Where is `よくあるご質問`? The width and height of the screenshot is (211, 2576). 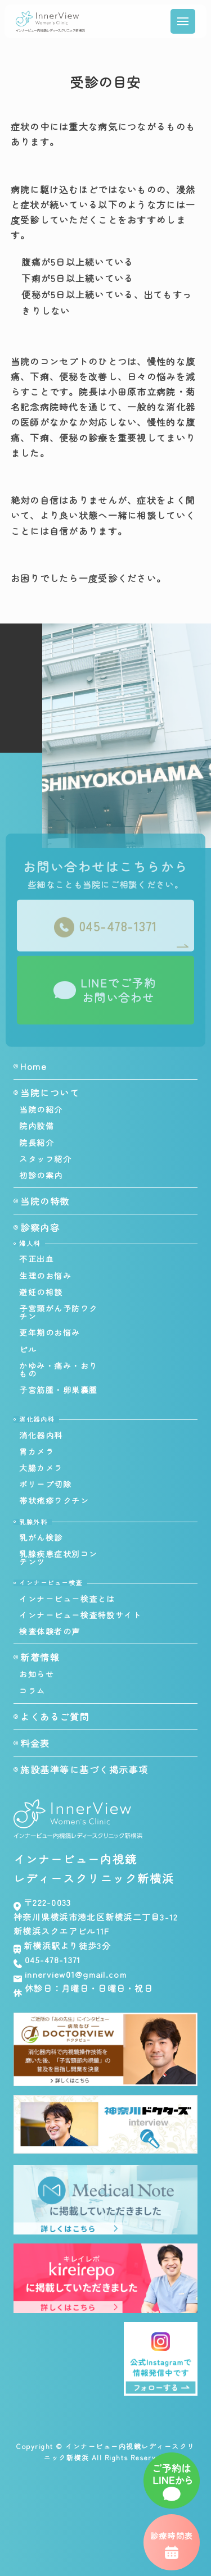 よくあるご質問 is located at coordinates (54, 1716).